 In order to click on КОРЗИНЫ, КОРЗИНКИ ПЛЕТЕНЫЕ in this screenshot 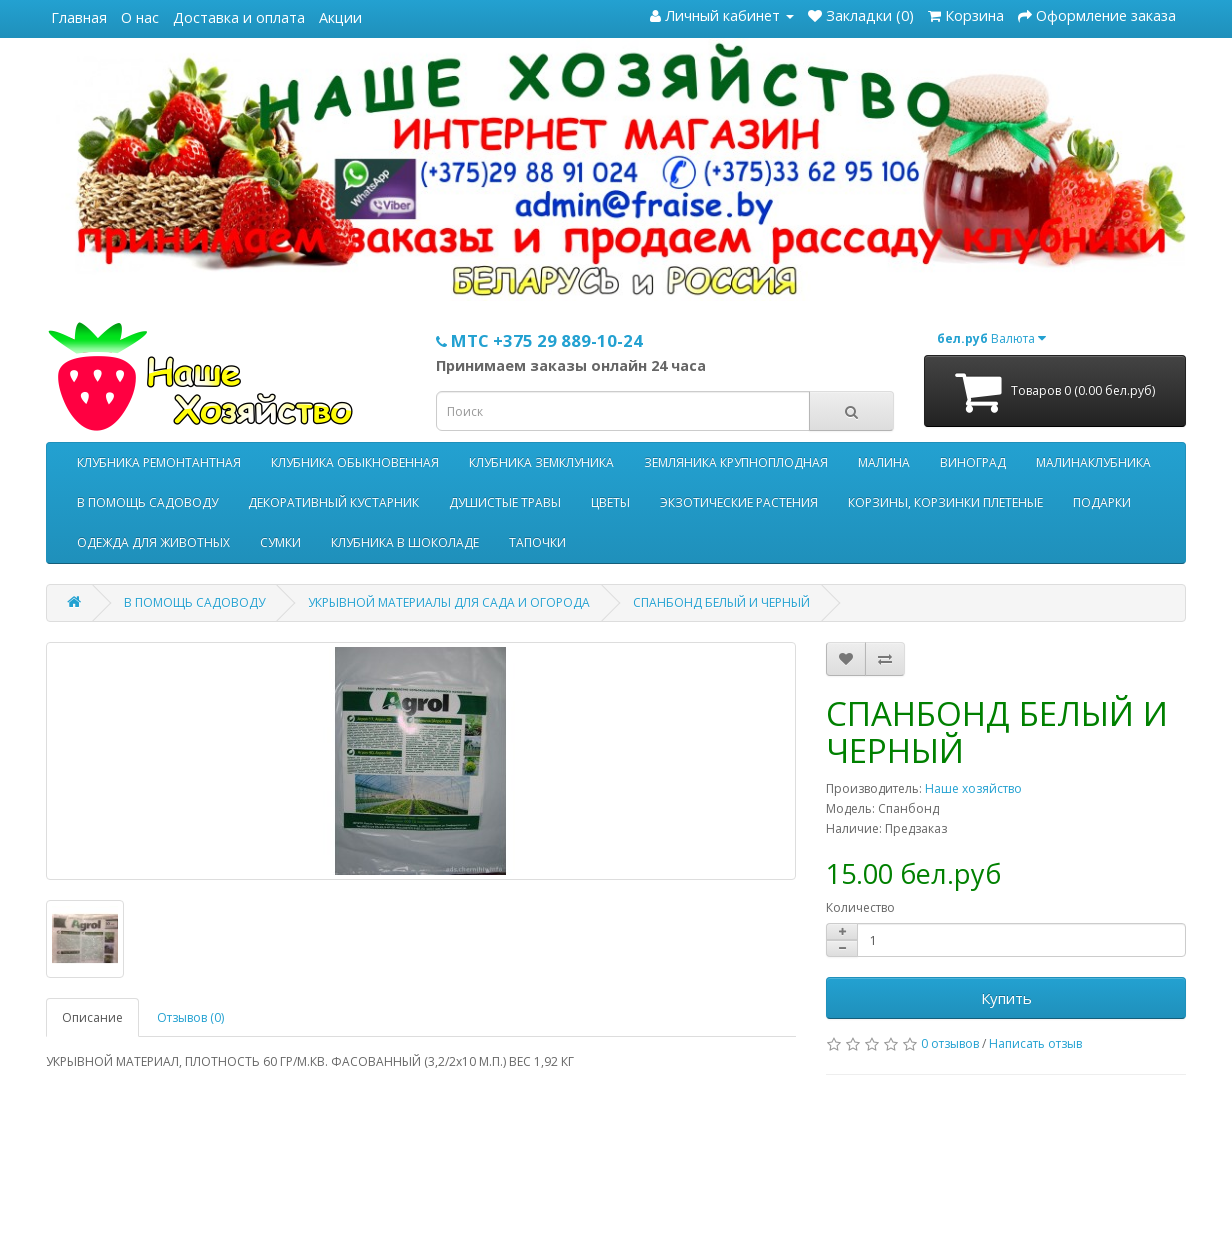, I will do `click(945, 502)`.